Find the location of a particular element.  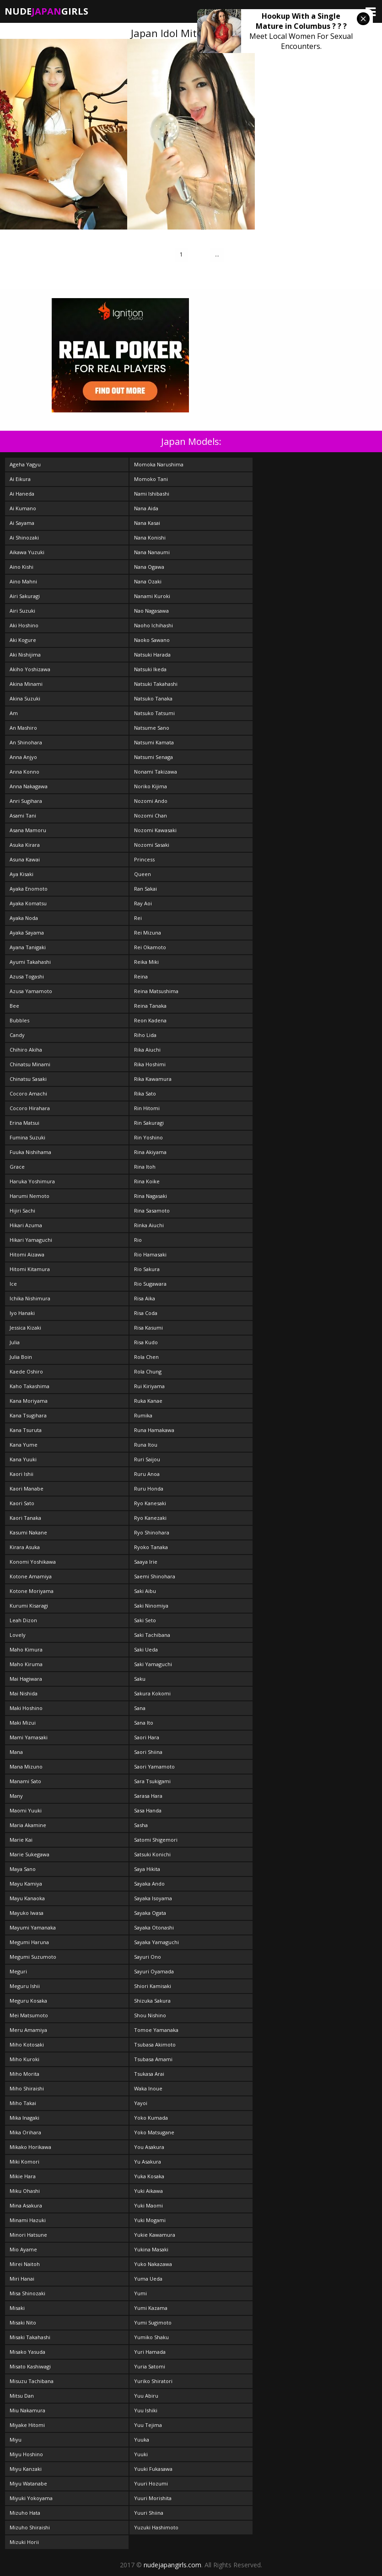

Ruka Kanae is located at coordinates (148, 1400).